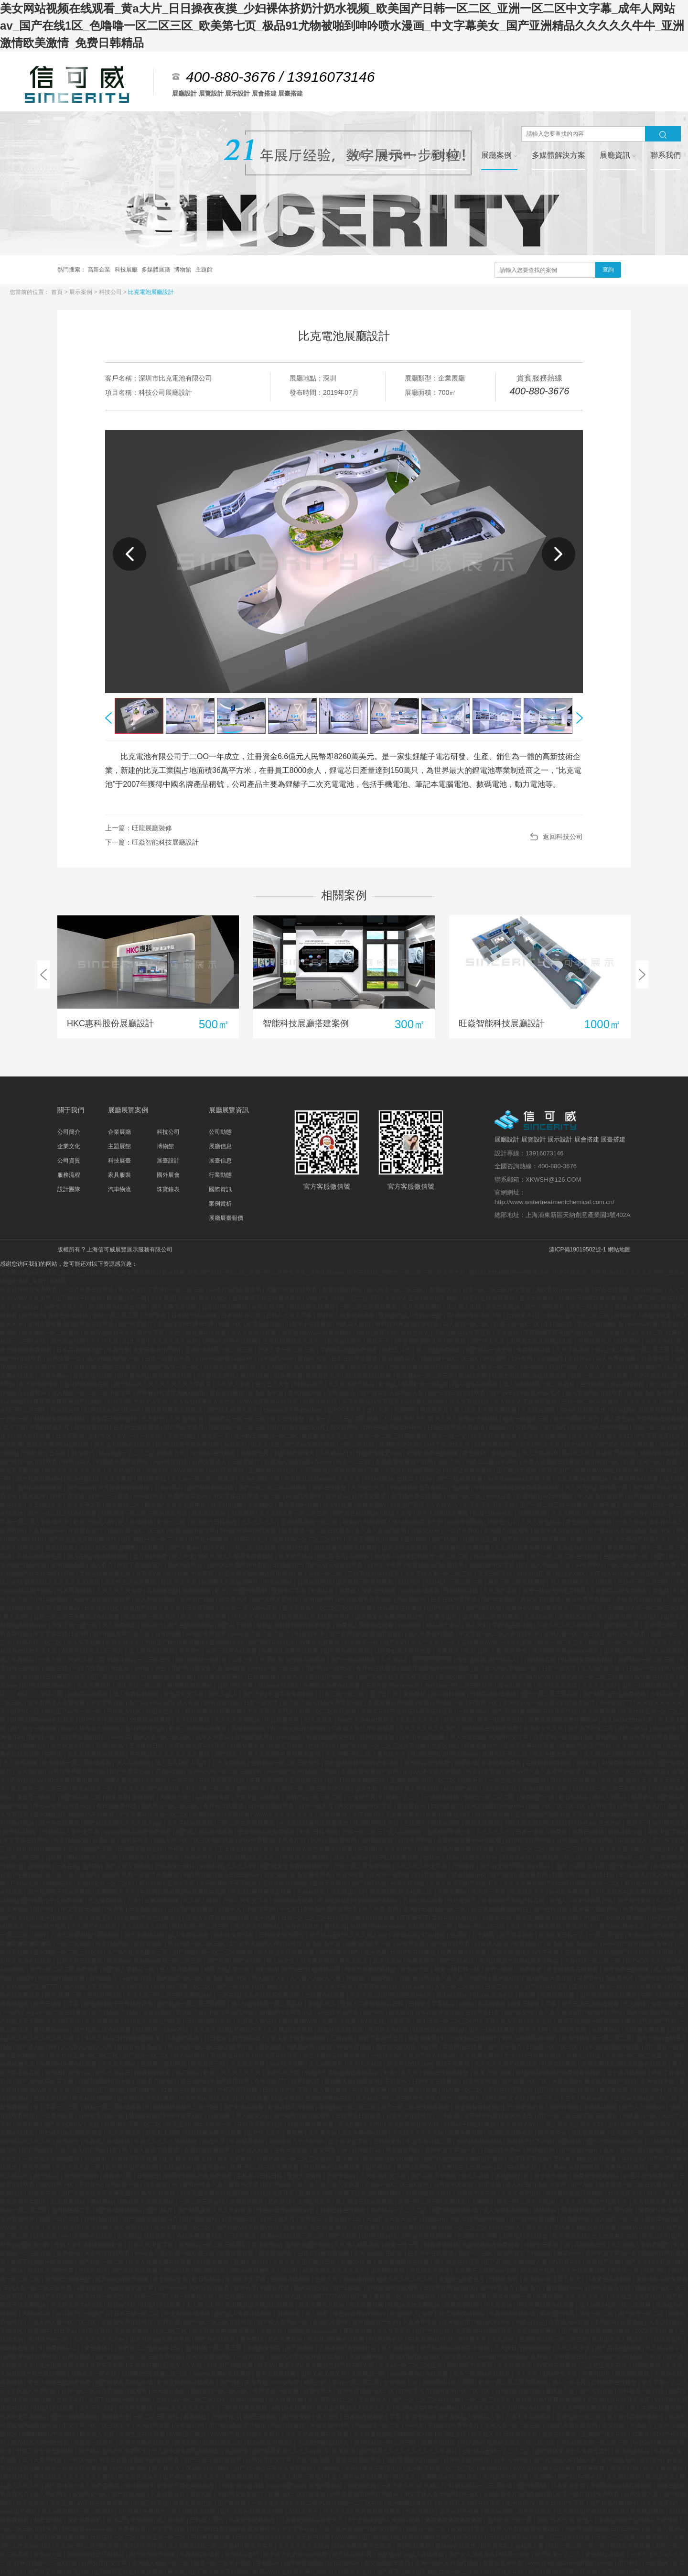  What do you see at coordinates (33, 1315) in the screenshot?
I see `欧美亚洲` at bounding box center [33, 1315].